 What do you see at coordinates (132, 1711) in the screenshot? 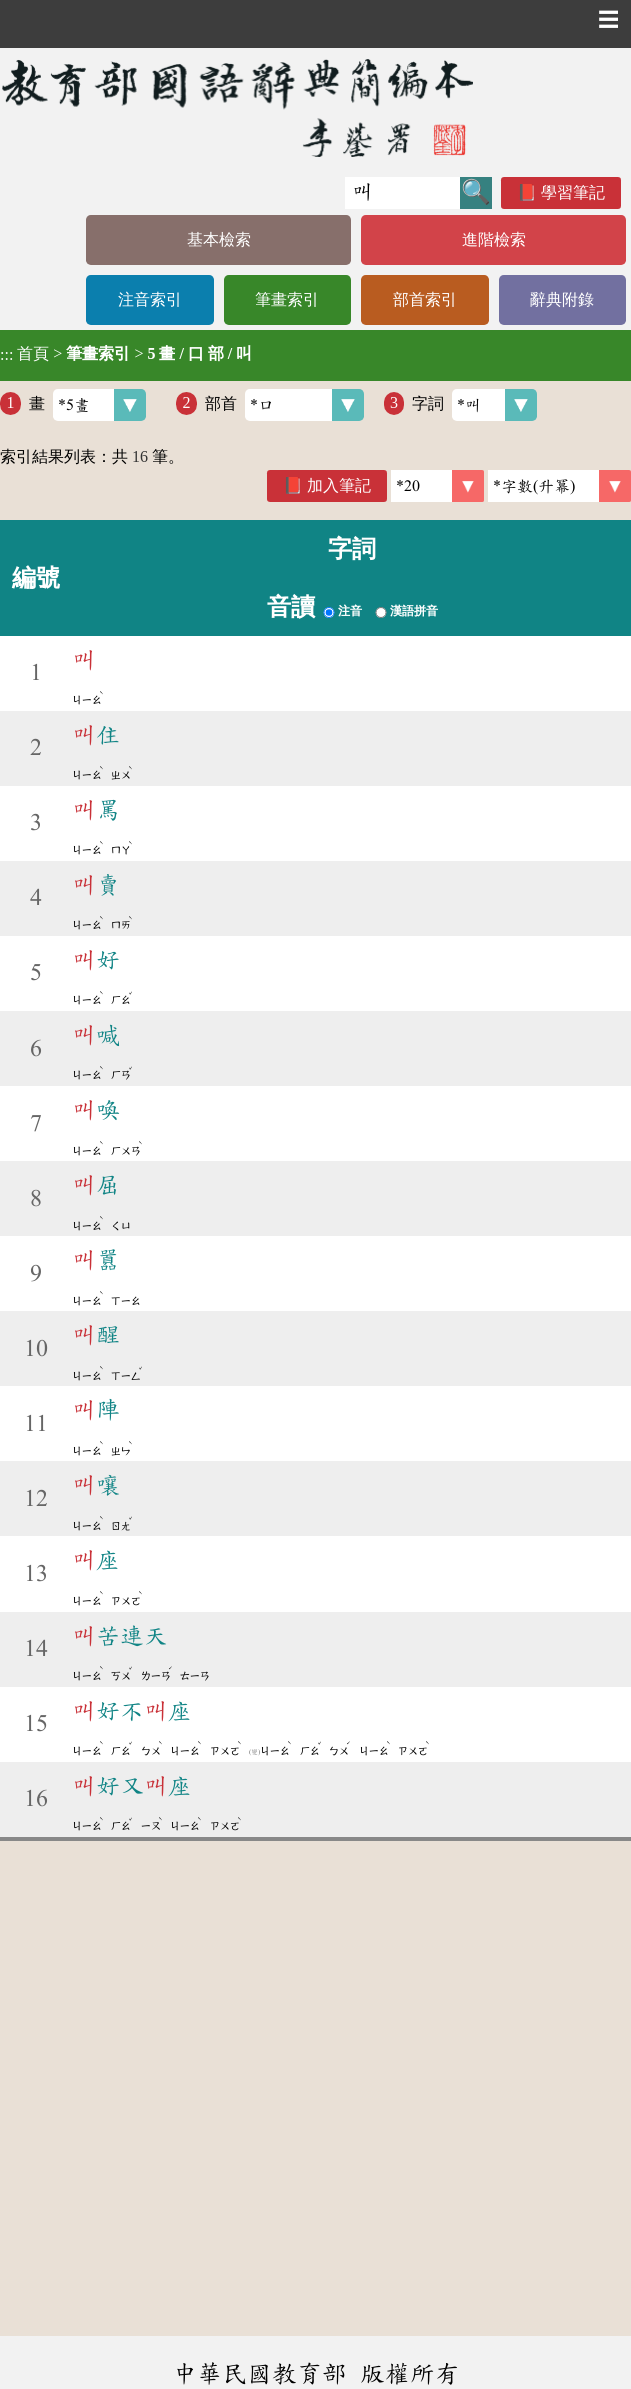
I see `好不座` at bounding box center [132, 1711].